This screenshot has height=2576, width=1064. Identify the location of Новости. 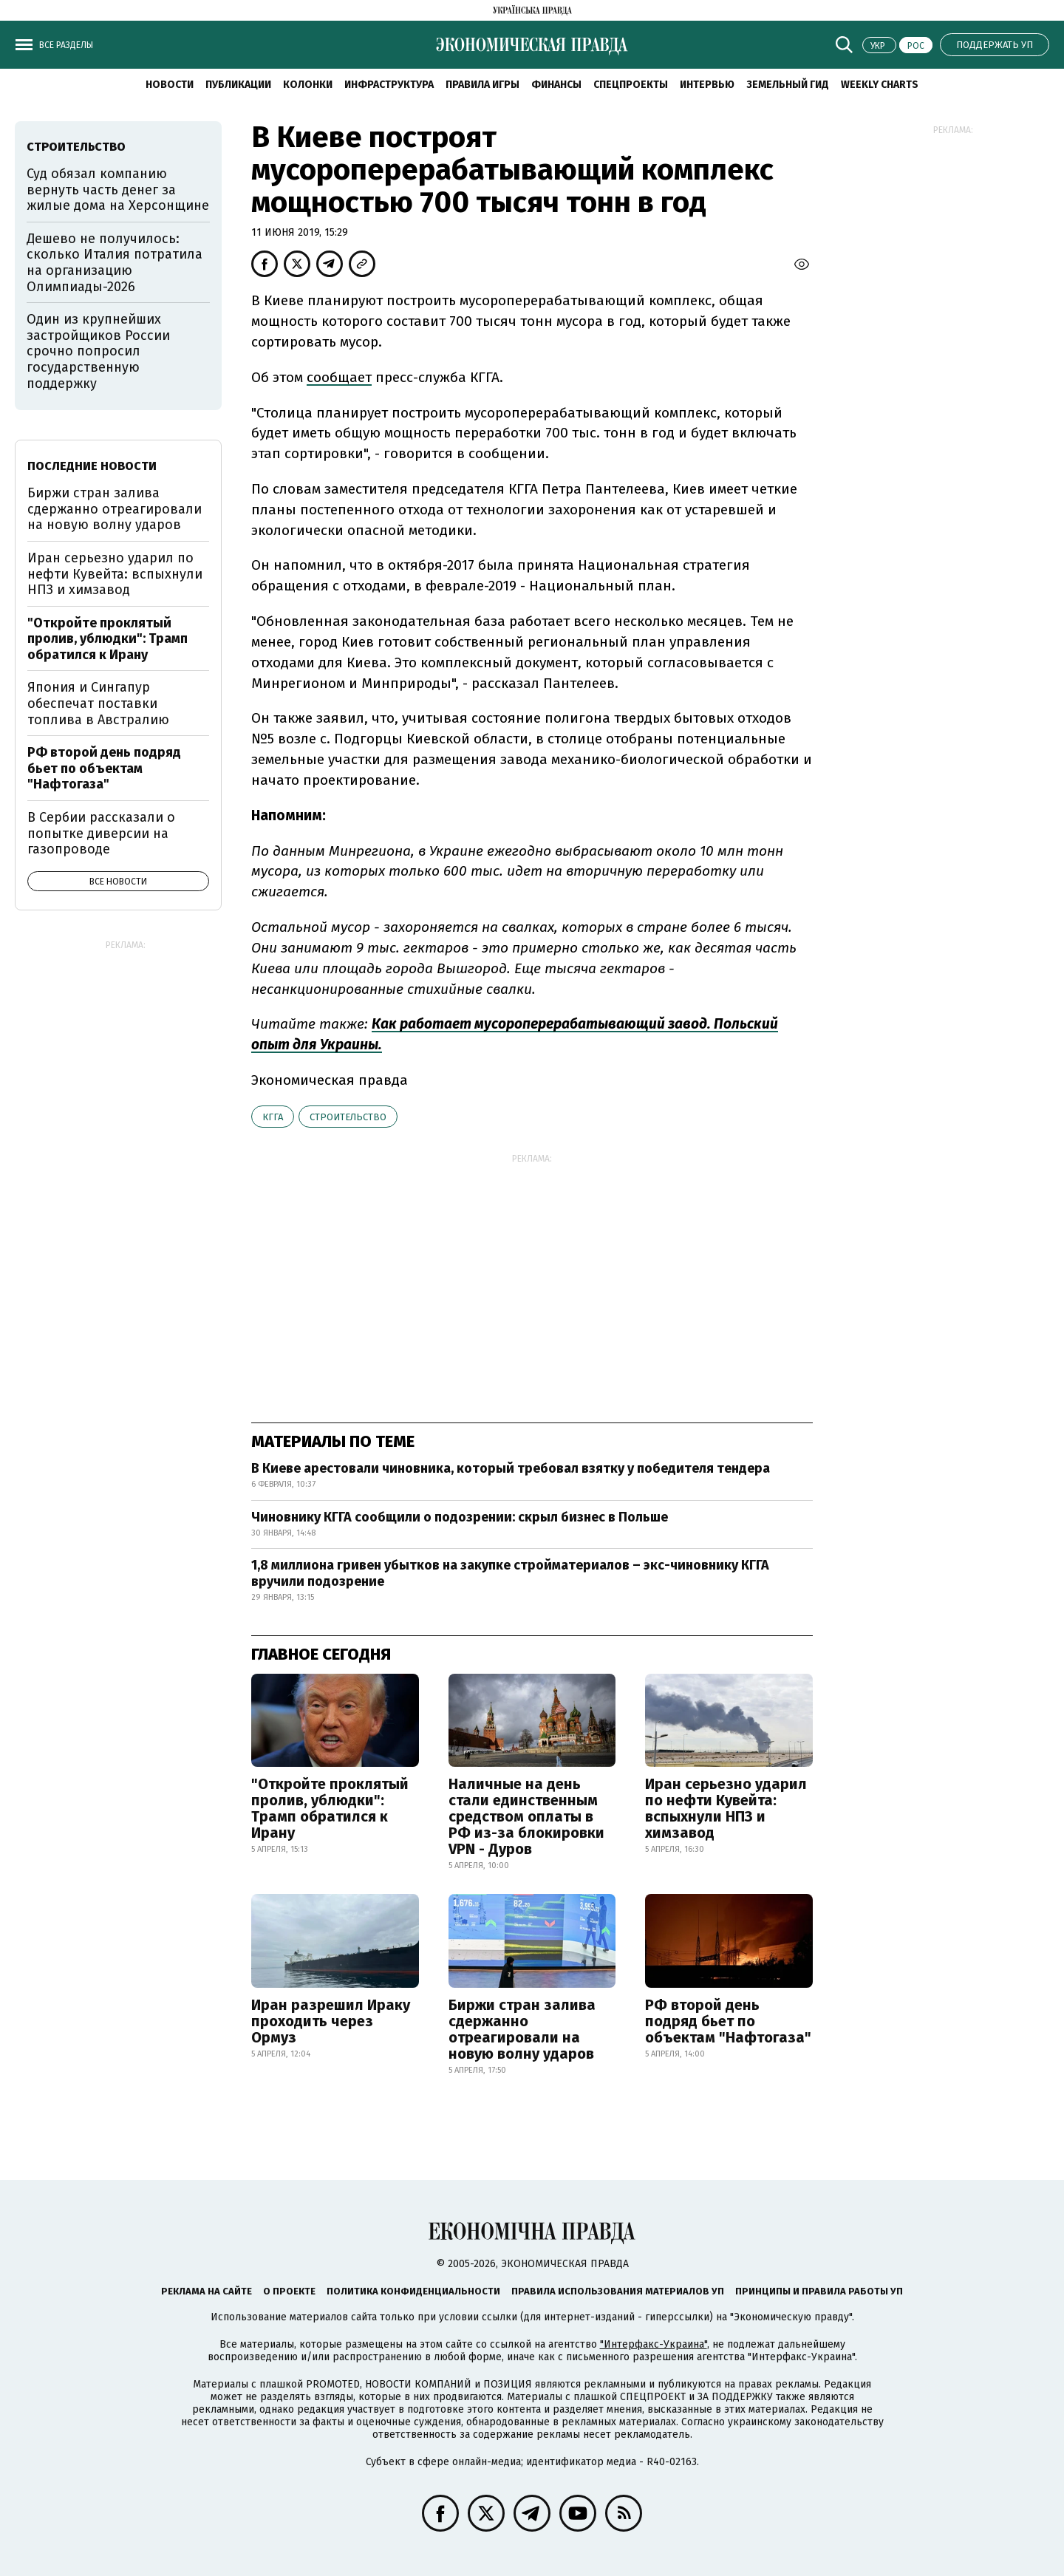
(170, 84).